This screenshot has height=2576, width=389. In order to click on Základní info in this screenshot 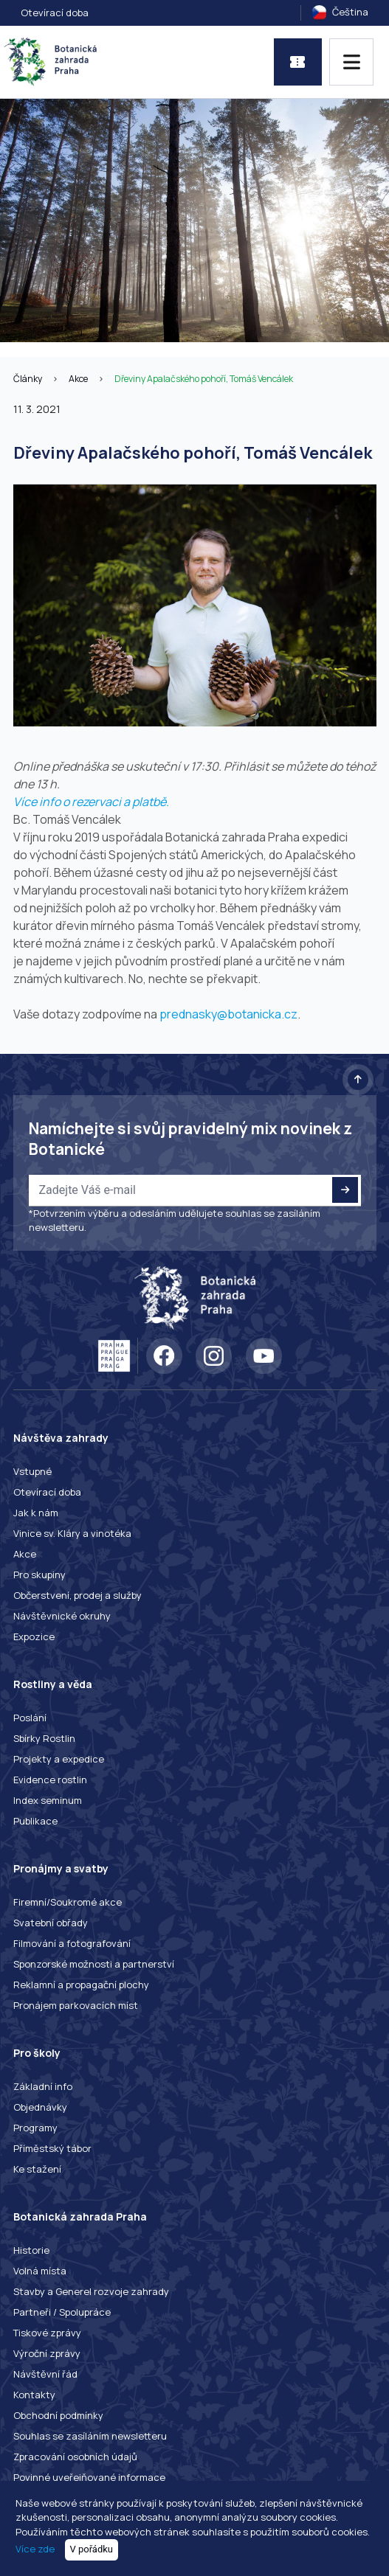, I will do `click(42, 2086)`.